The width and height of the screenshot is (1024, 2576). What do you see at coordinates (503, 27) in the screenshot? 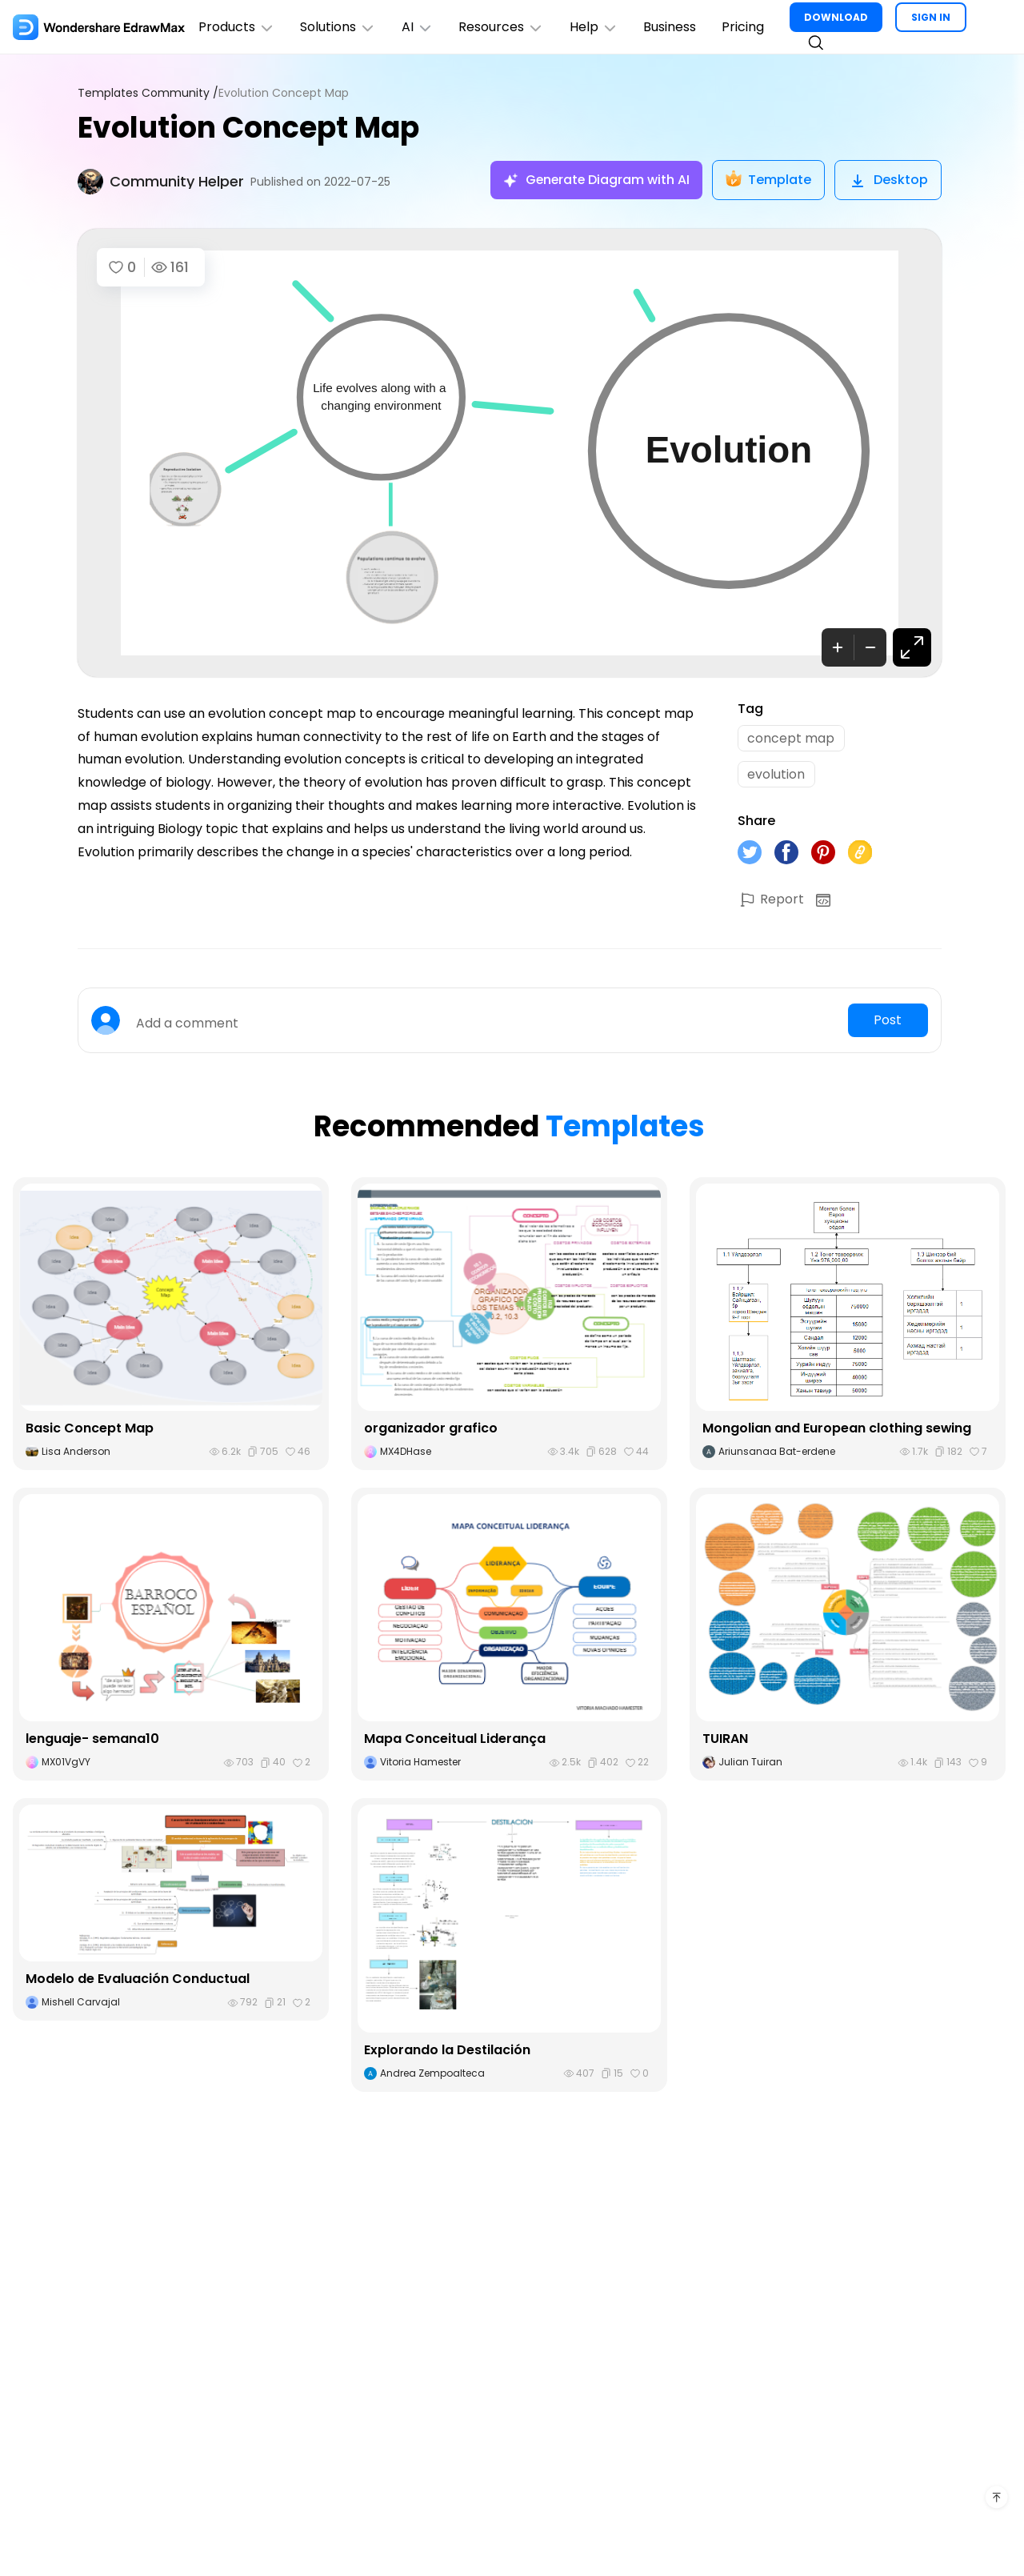
I see `Resources` at bounding box center [503, 27].